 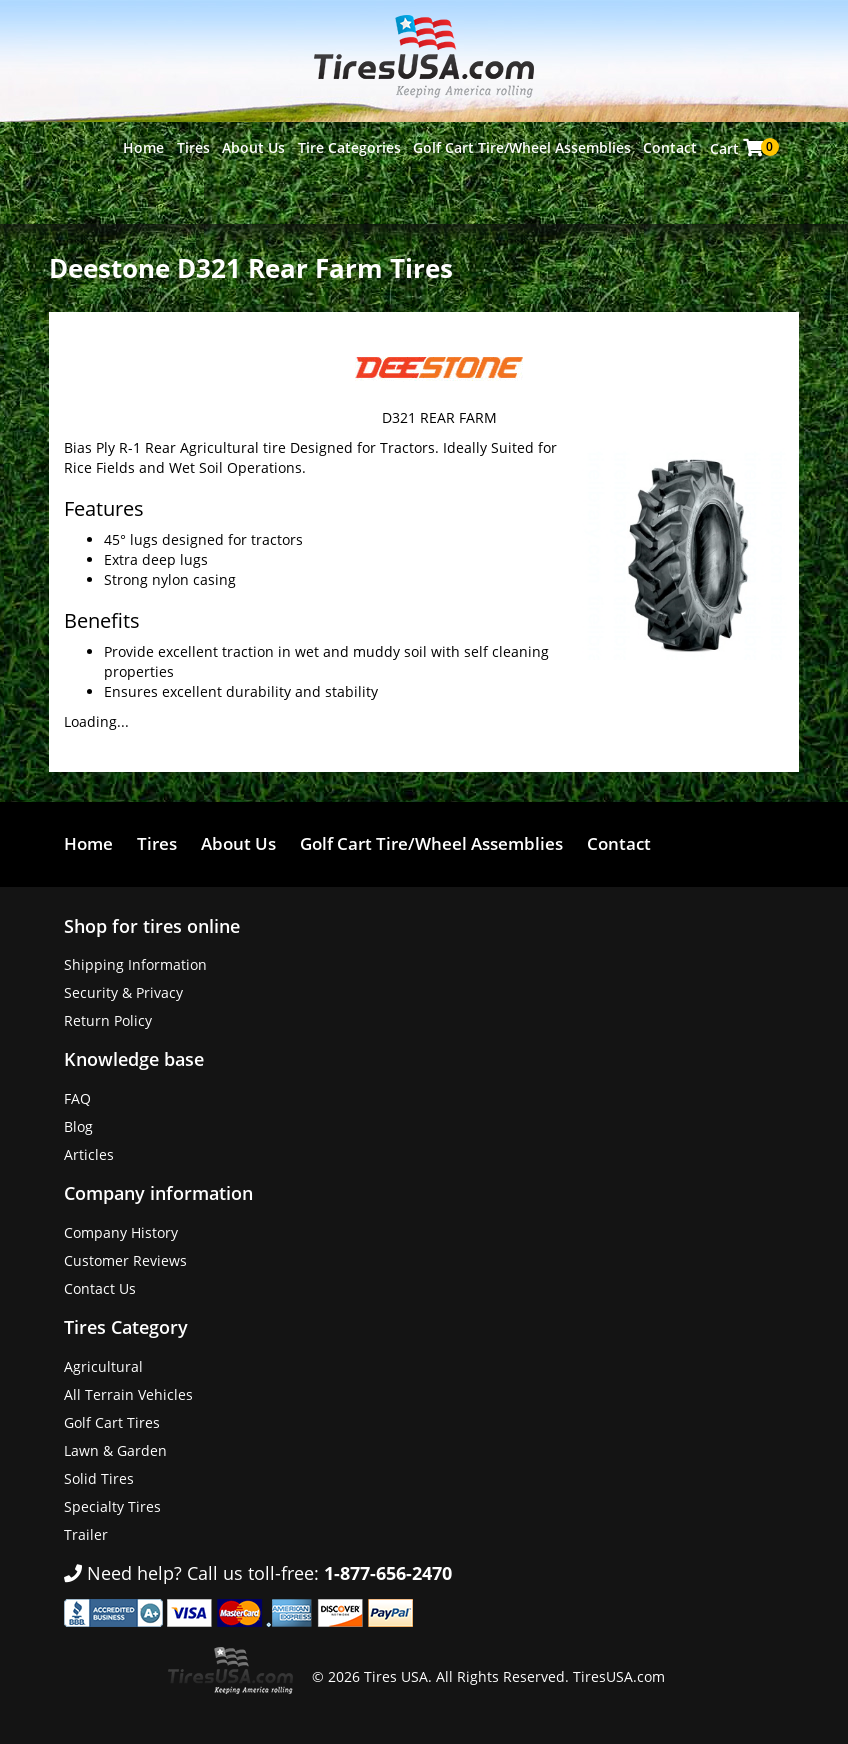 I want to click on Shipping Information, so click(x=135, y=964).